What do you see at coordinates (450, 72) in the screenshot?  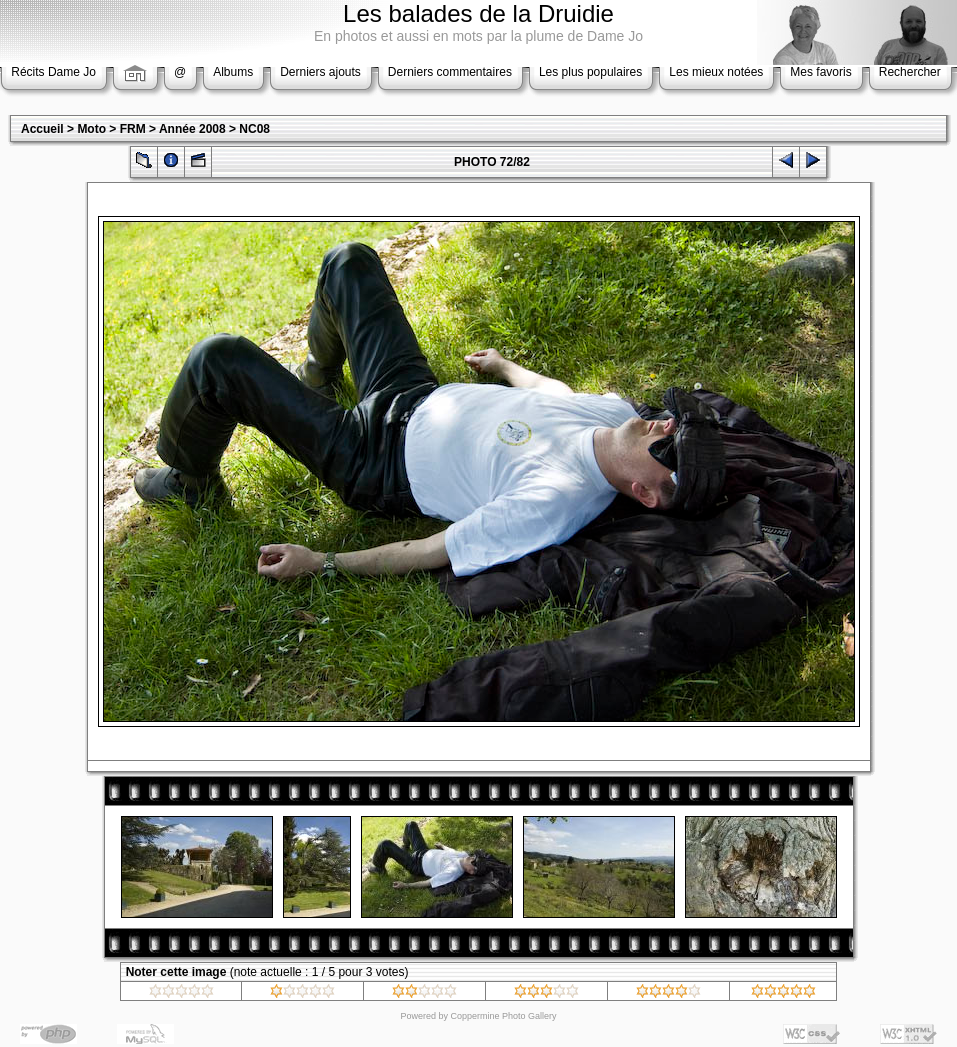 I see `Derniers commentaires` at bounding box center [450, 72].